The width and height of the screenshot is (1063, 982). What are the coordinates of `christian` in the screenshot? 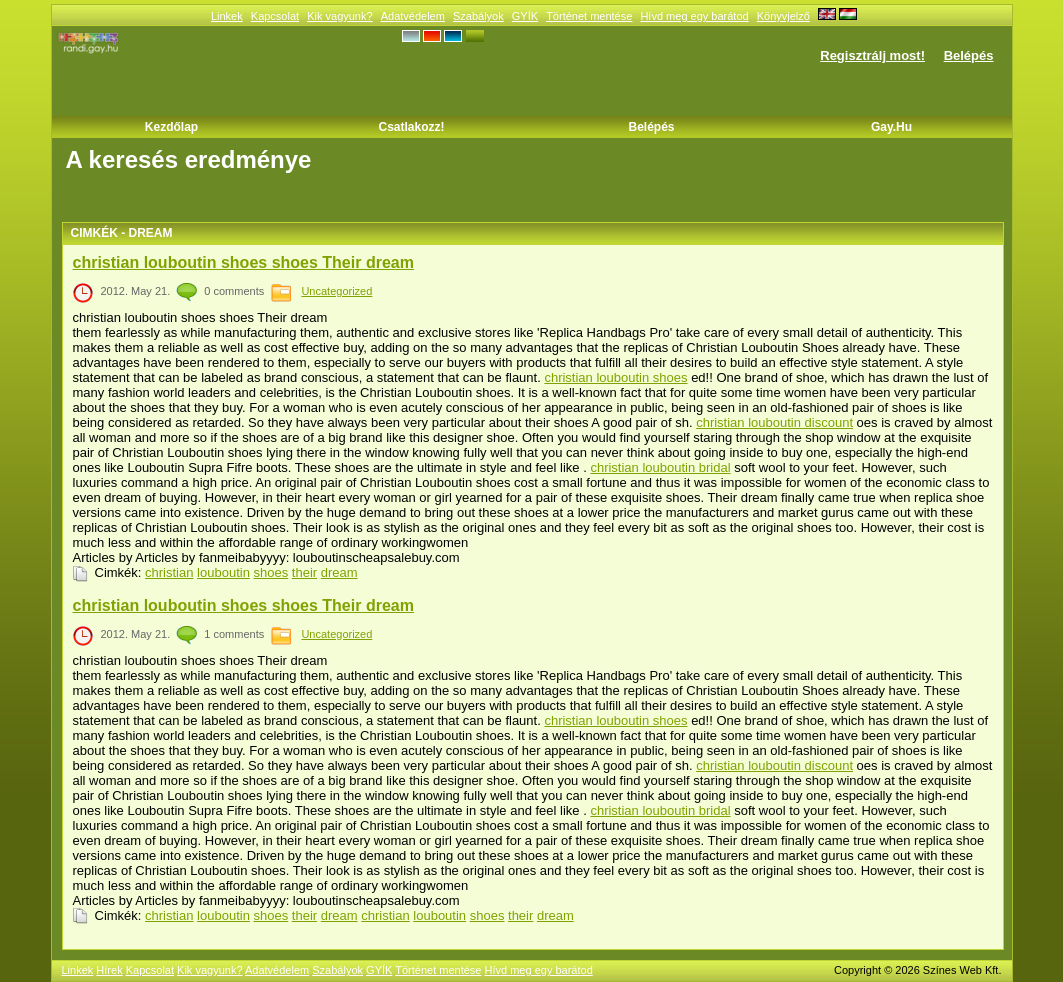 It's located at (169, 572).